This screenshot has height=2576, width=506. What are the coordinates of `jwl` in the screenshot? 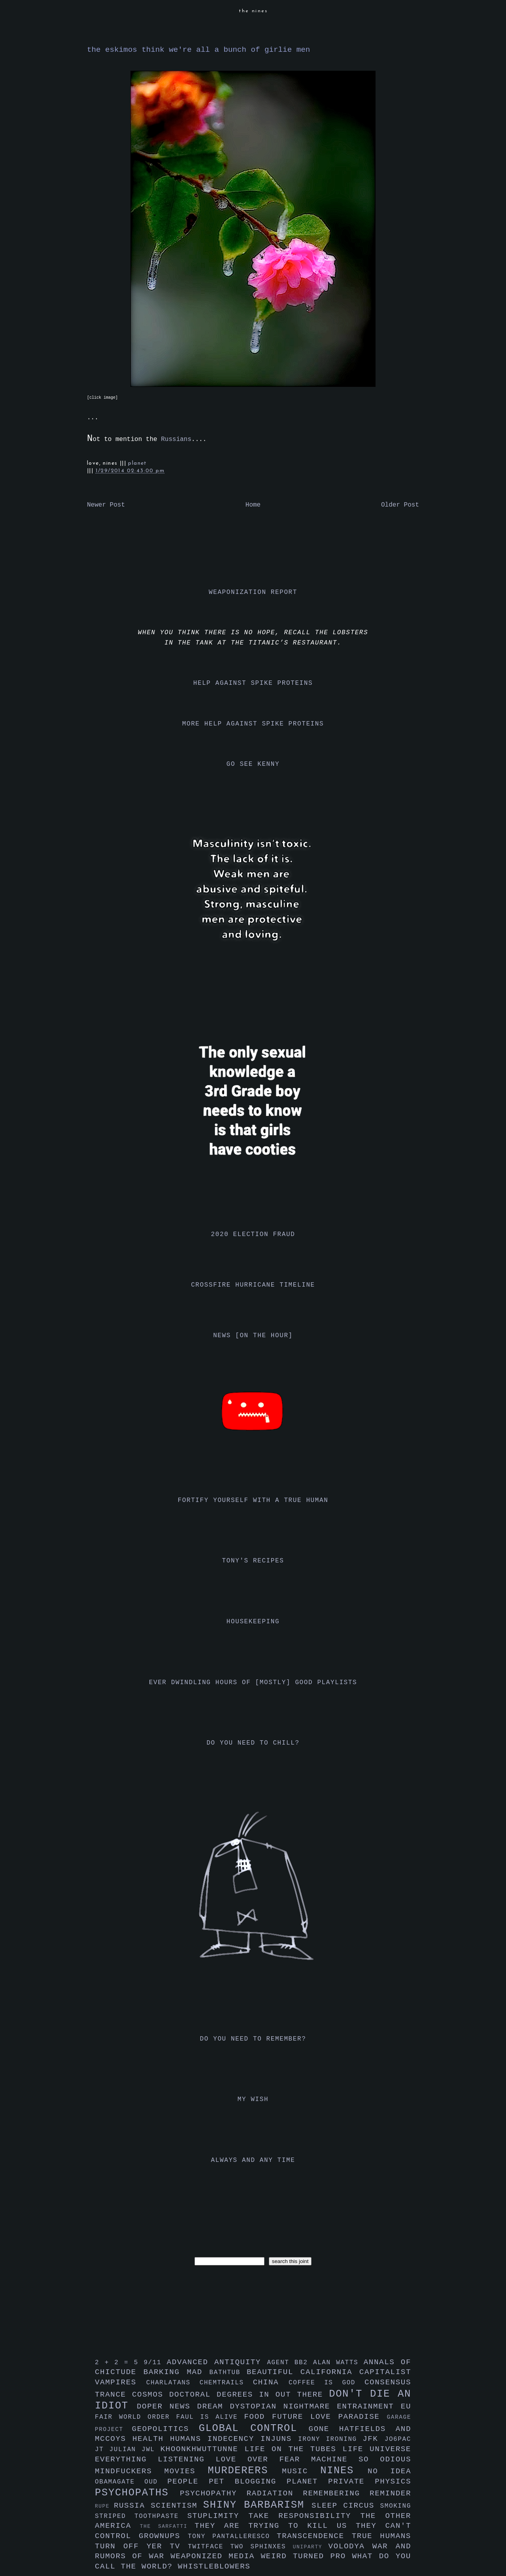 It's located at (151, 2449).